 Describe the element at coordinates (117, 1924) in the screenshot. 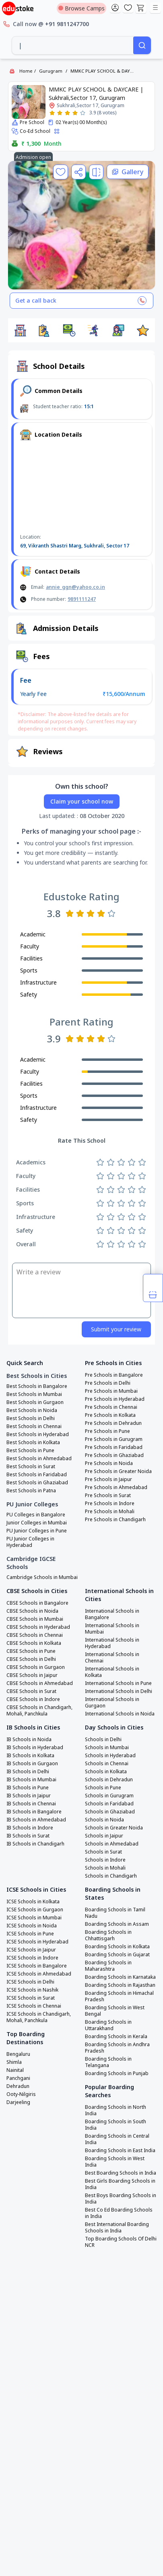

I see `Boarding Schools in Assam` at that location.